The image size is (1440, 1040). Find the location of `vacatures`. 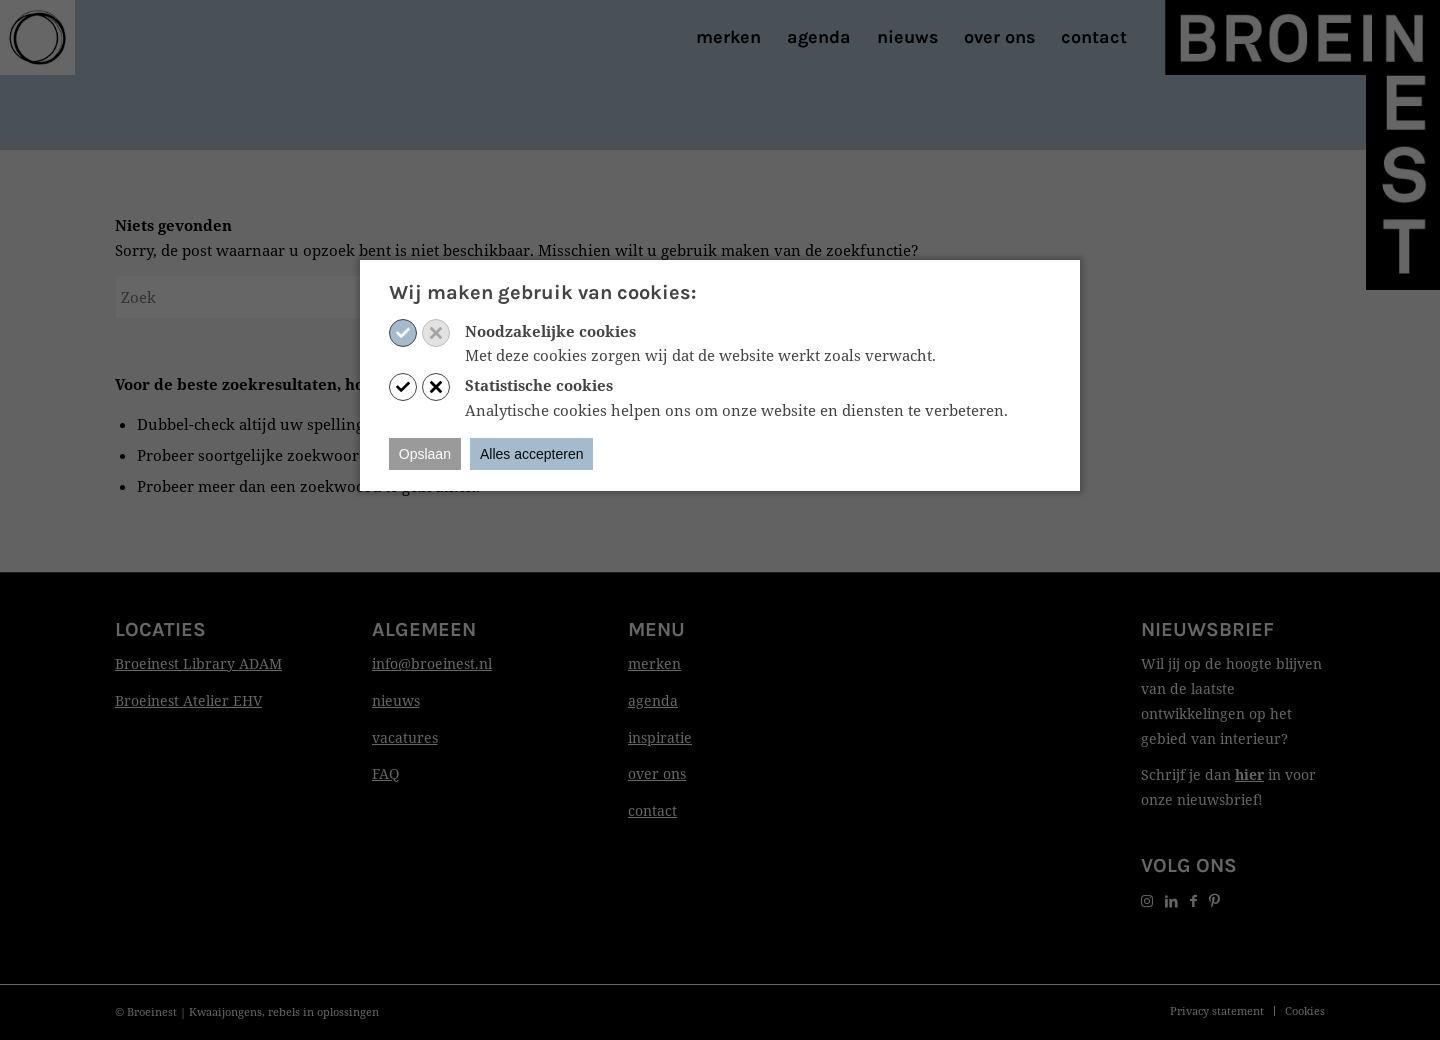

vacatures is located at coordinates (405, 737).